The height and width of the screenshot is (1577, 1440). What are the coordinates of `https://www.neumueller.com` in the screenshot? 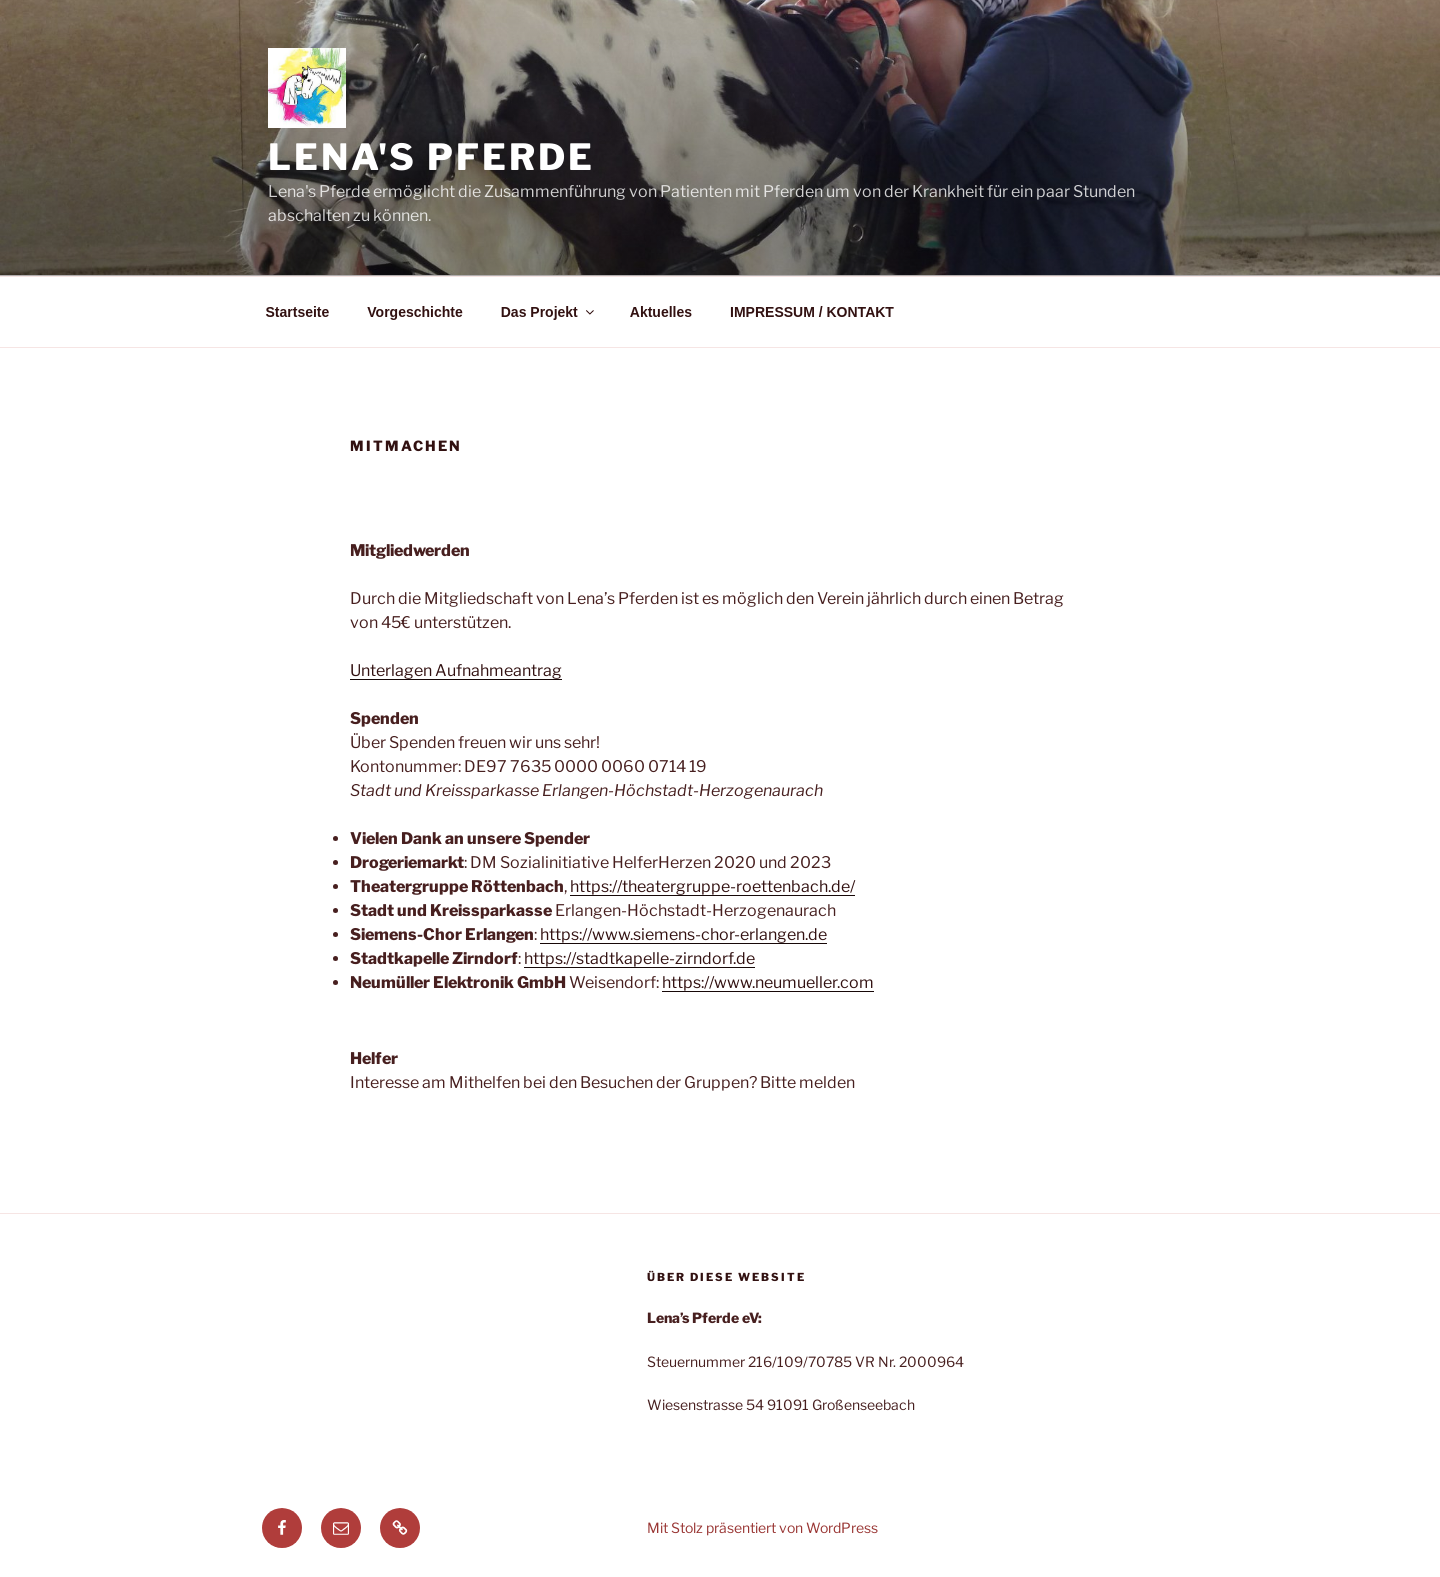 It's located at (768, 982).